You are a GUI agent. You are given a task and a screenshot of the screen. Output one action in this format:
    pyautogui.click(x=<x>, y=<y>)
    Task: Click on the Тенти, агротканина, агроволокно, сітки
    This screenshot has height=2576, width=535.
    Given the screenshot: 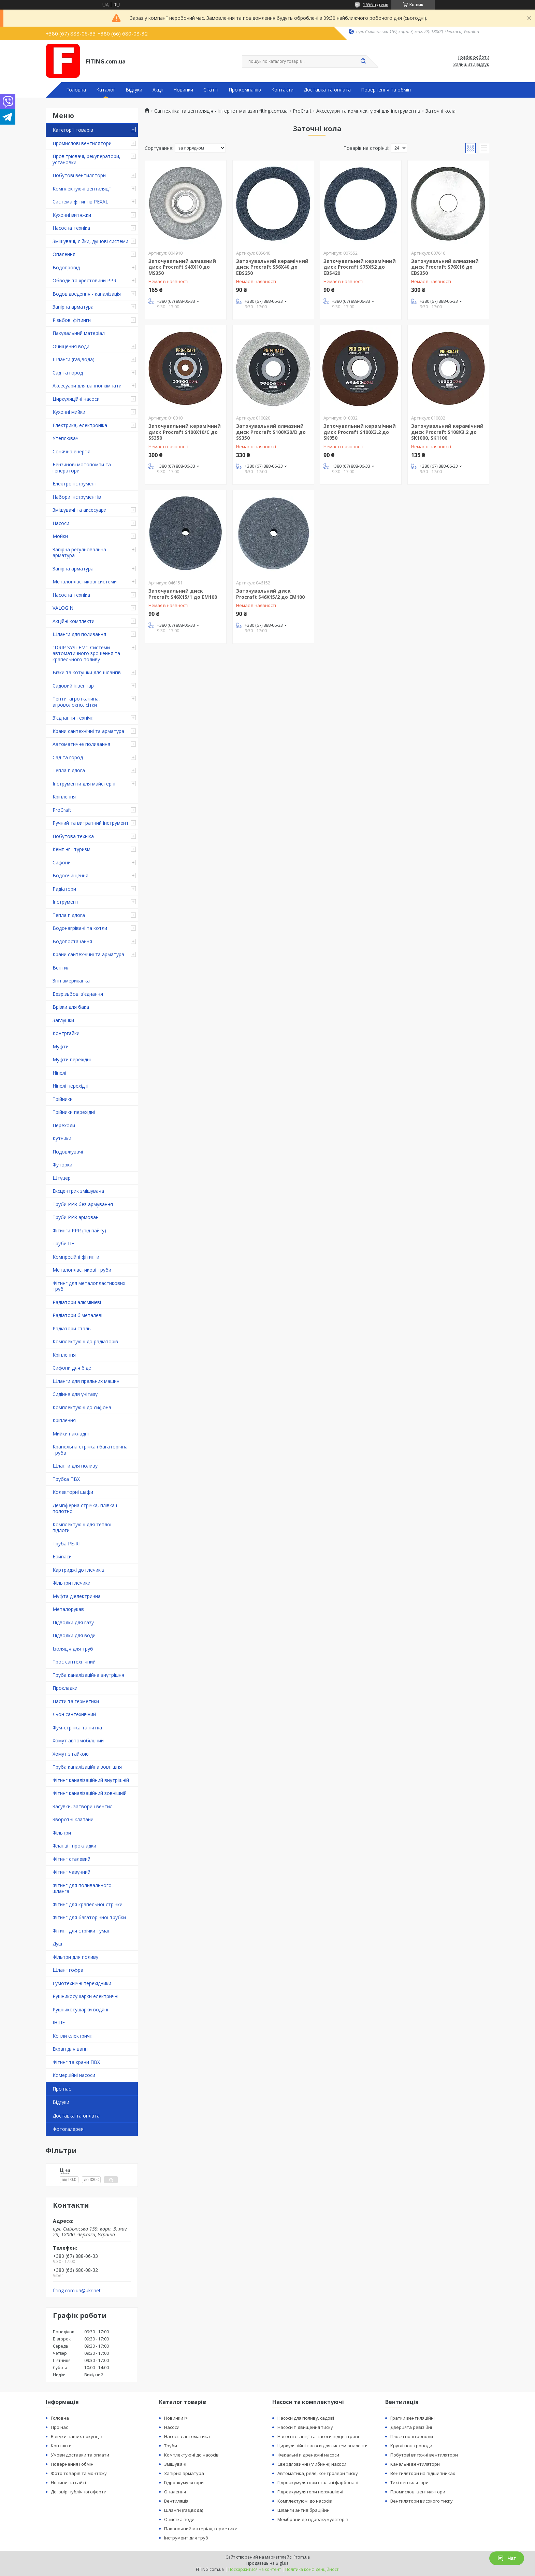 What is the action you would take?
    pyautogui.click(x=76, y=701)
    